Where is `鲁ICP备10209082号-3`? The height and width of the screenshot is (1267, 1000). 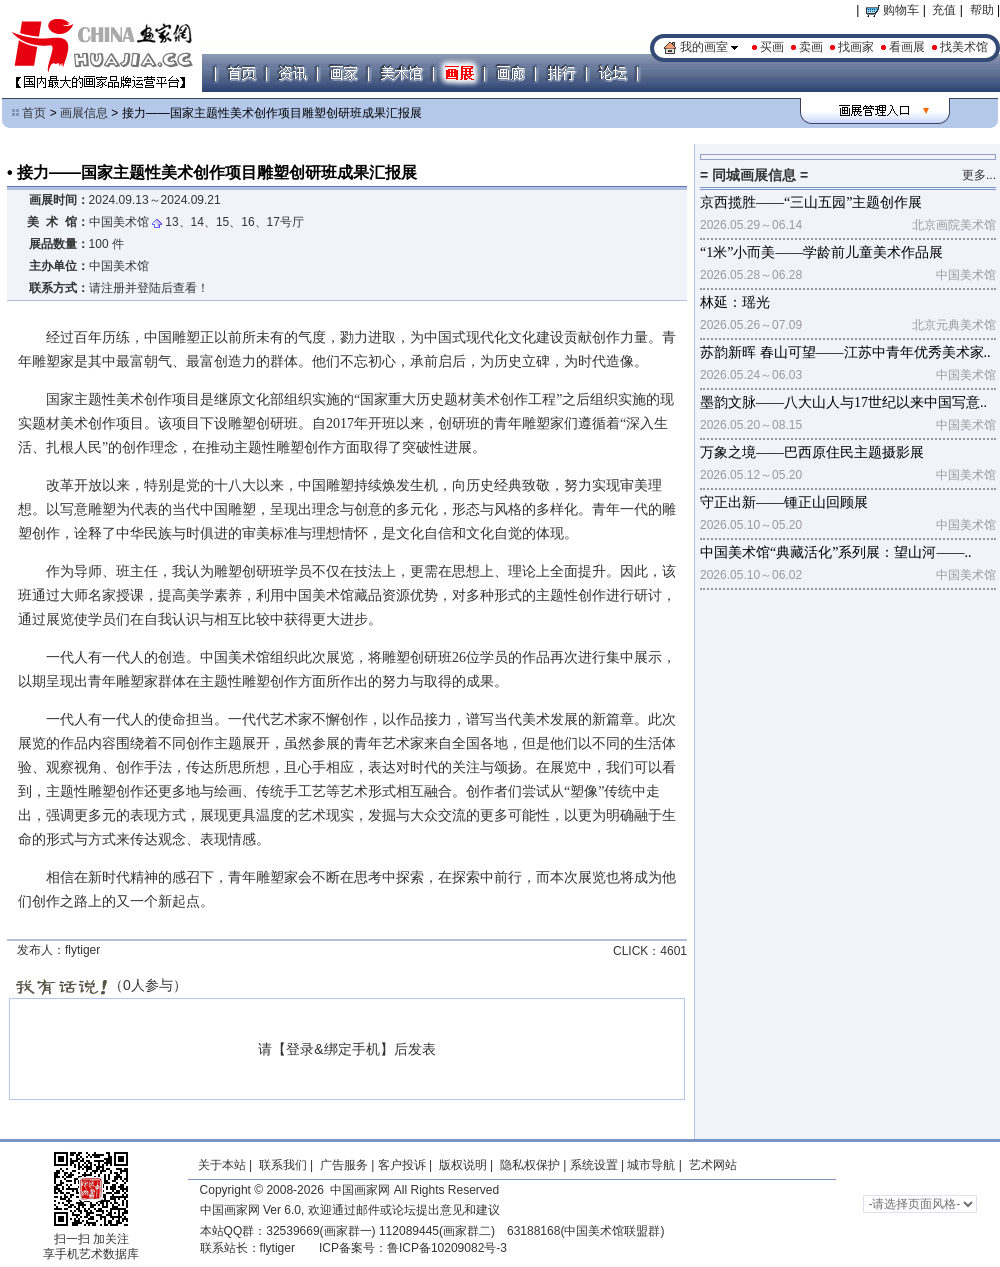
鲁ICP备10209082号-3 is located at coordinates (447, 1248).